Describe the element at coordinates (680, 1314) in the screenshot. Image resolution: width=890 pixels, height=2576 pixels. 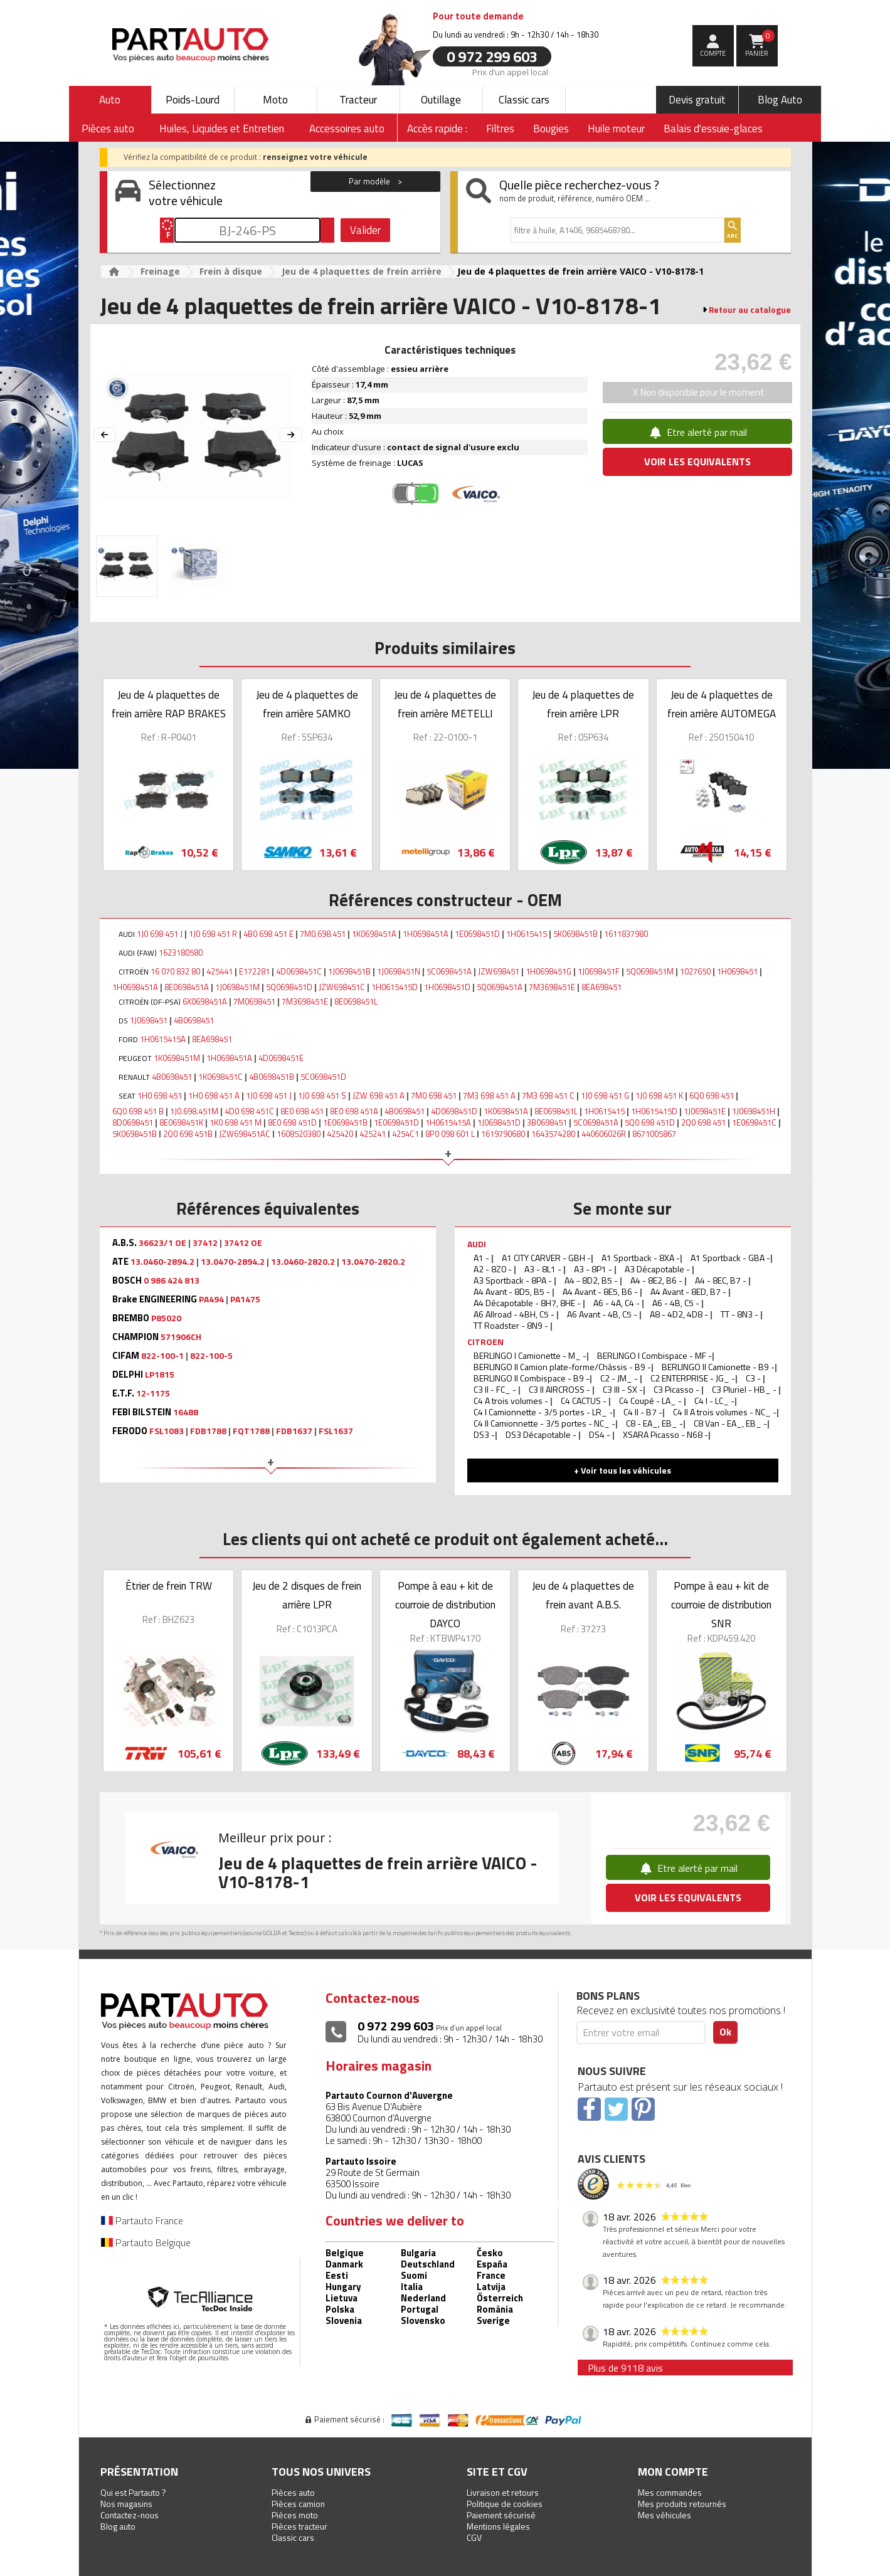
I see `A8 - 4D2, 4D8 -` at that location.